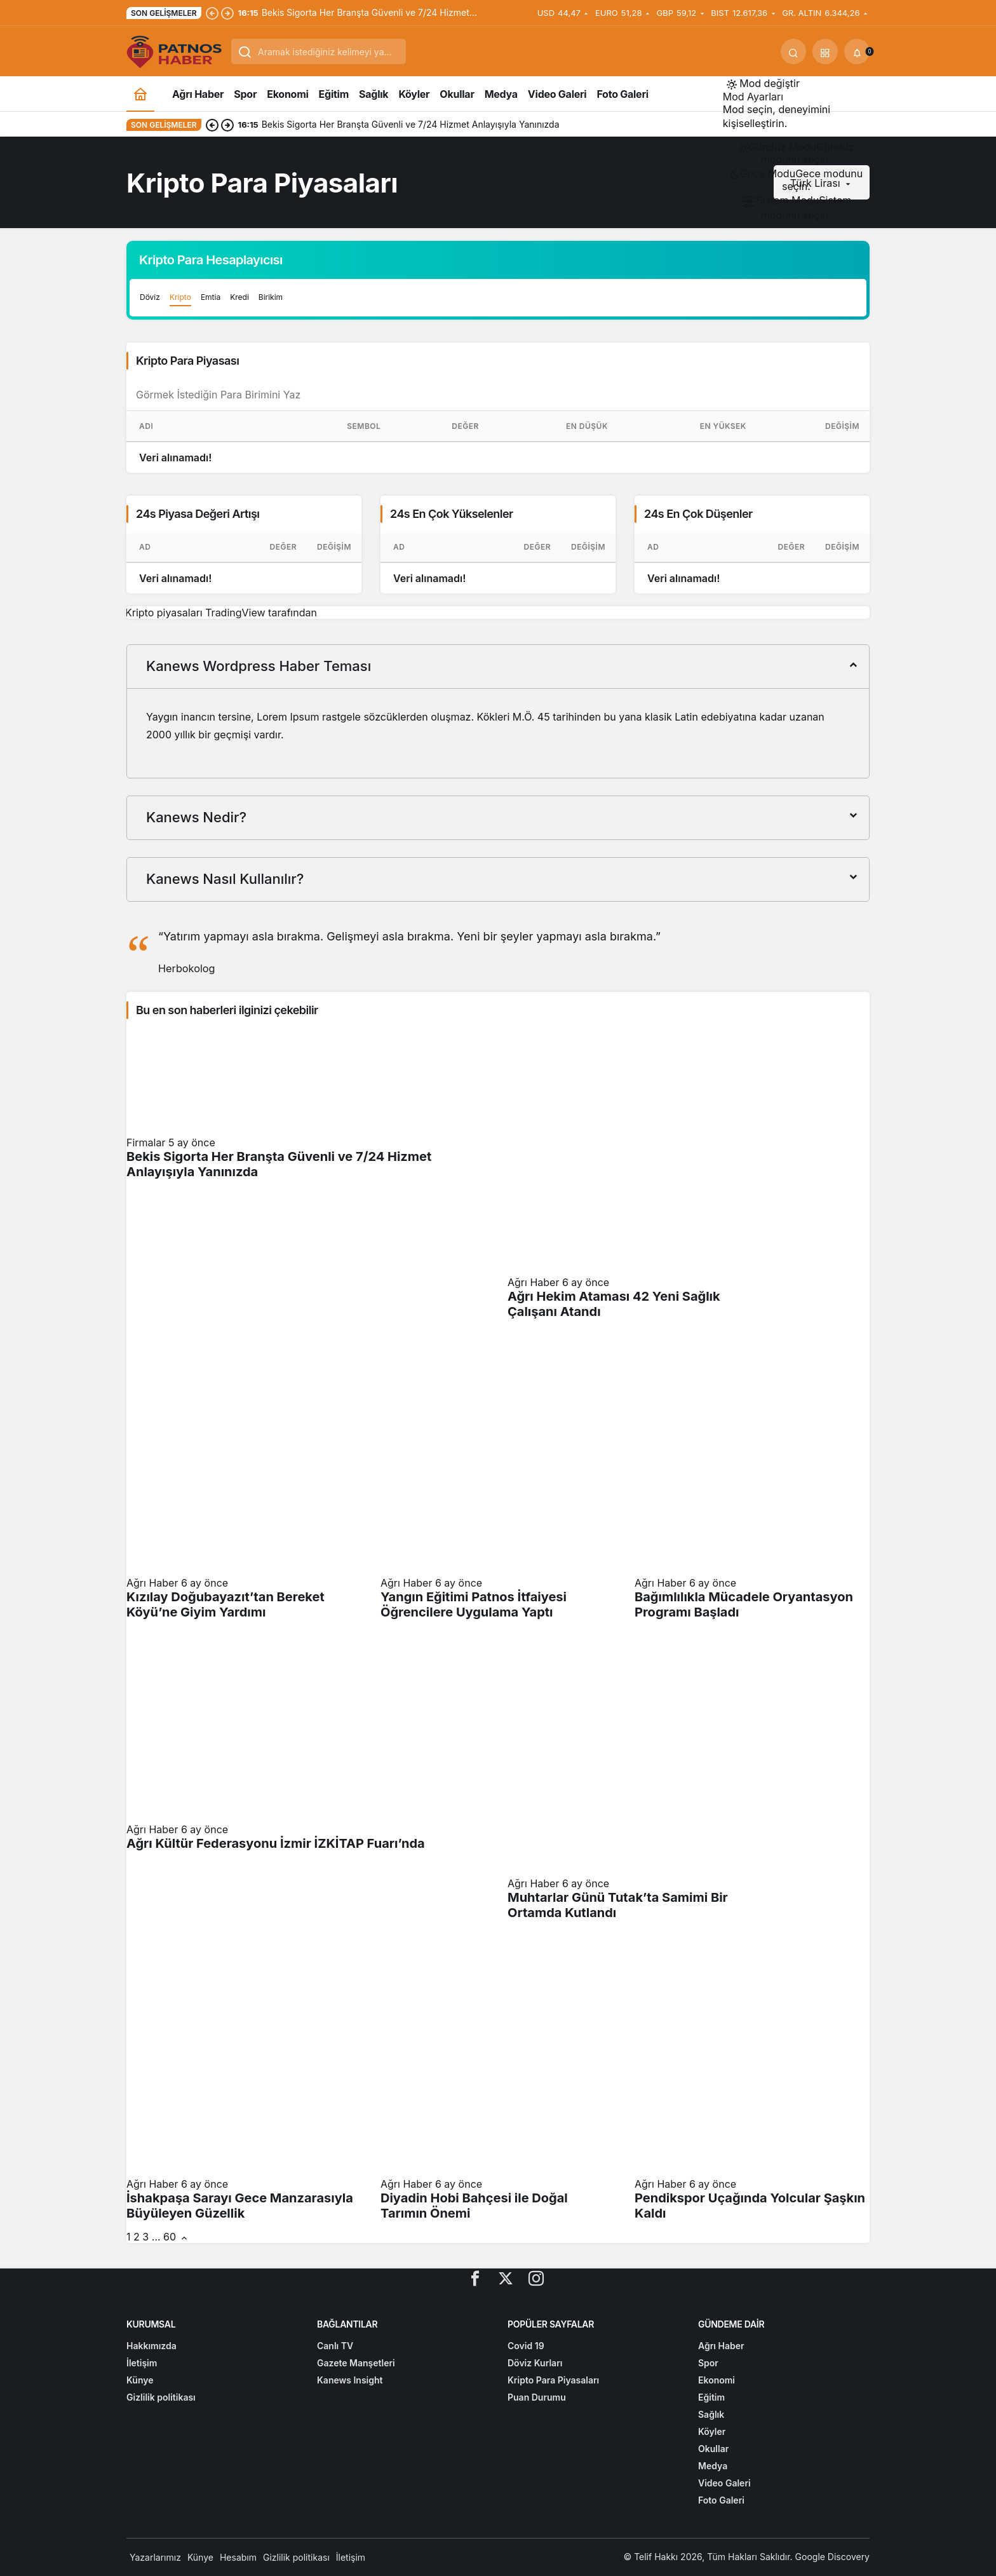  What do you see at coordinates (169, 2236) in the screenshot?
I see `60` at bounding box center [169, 2236].